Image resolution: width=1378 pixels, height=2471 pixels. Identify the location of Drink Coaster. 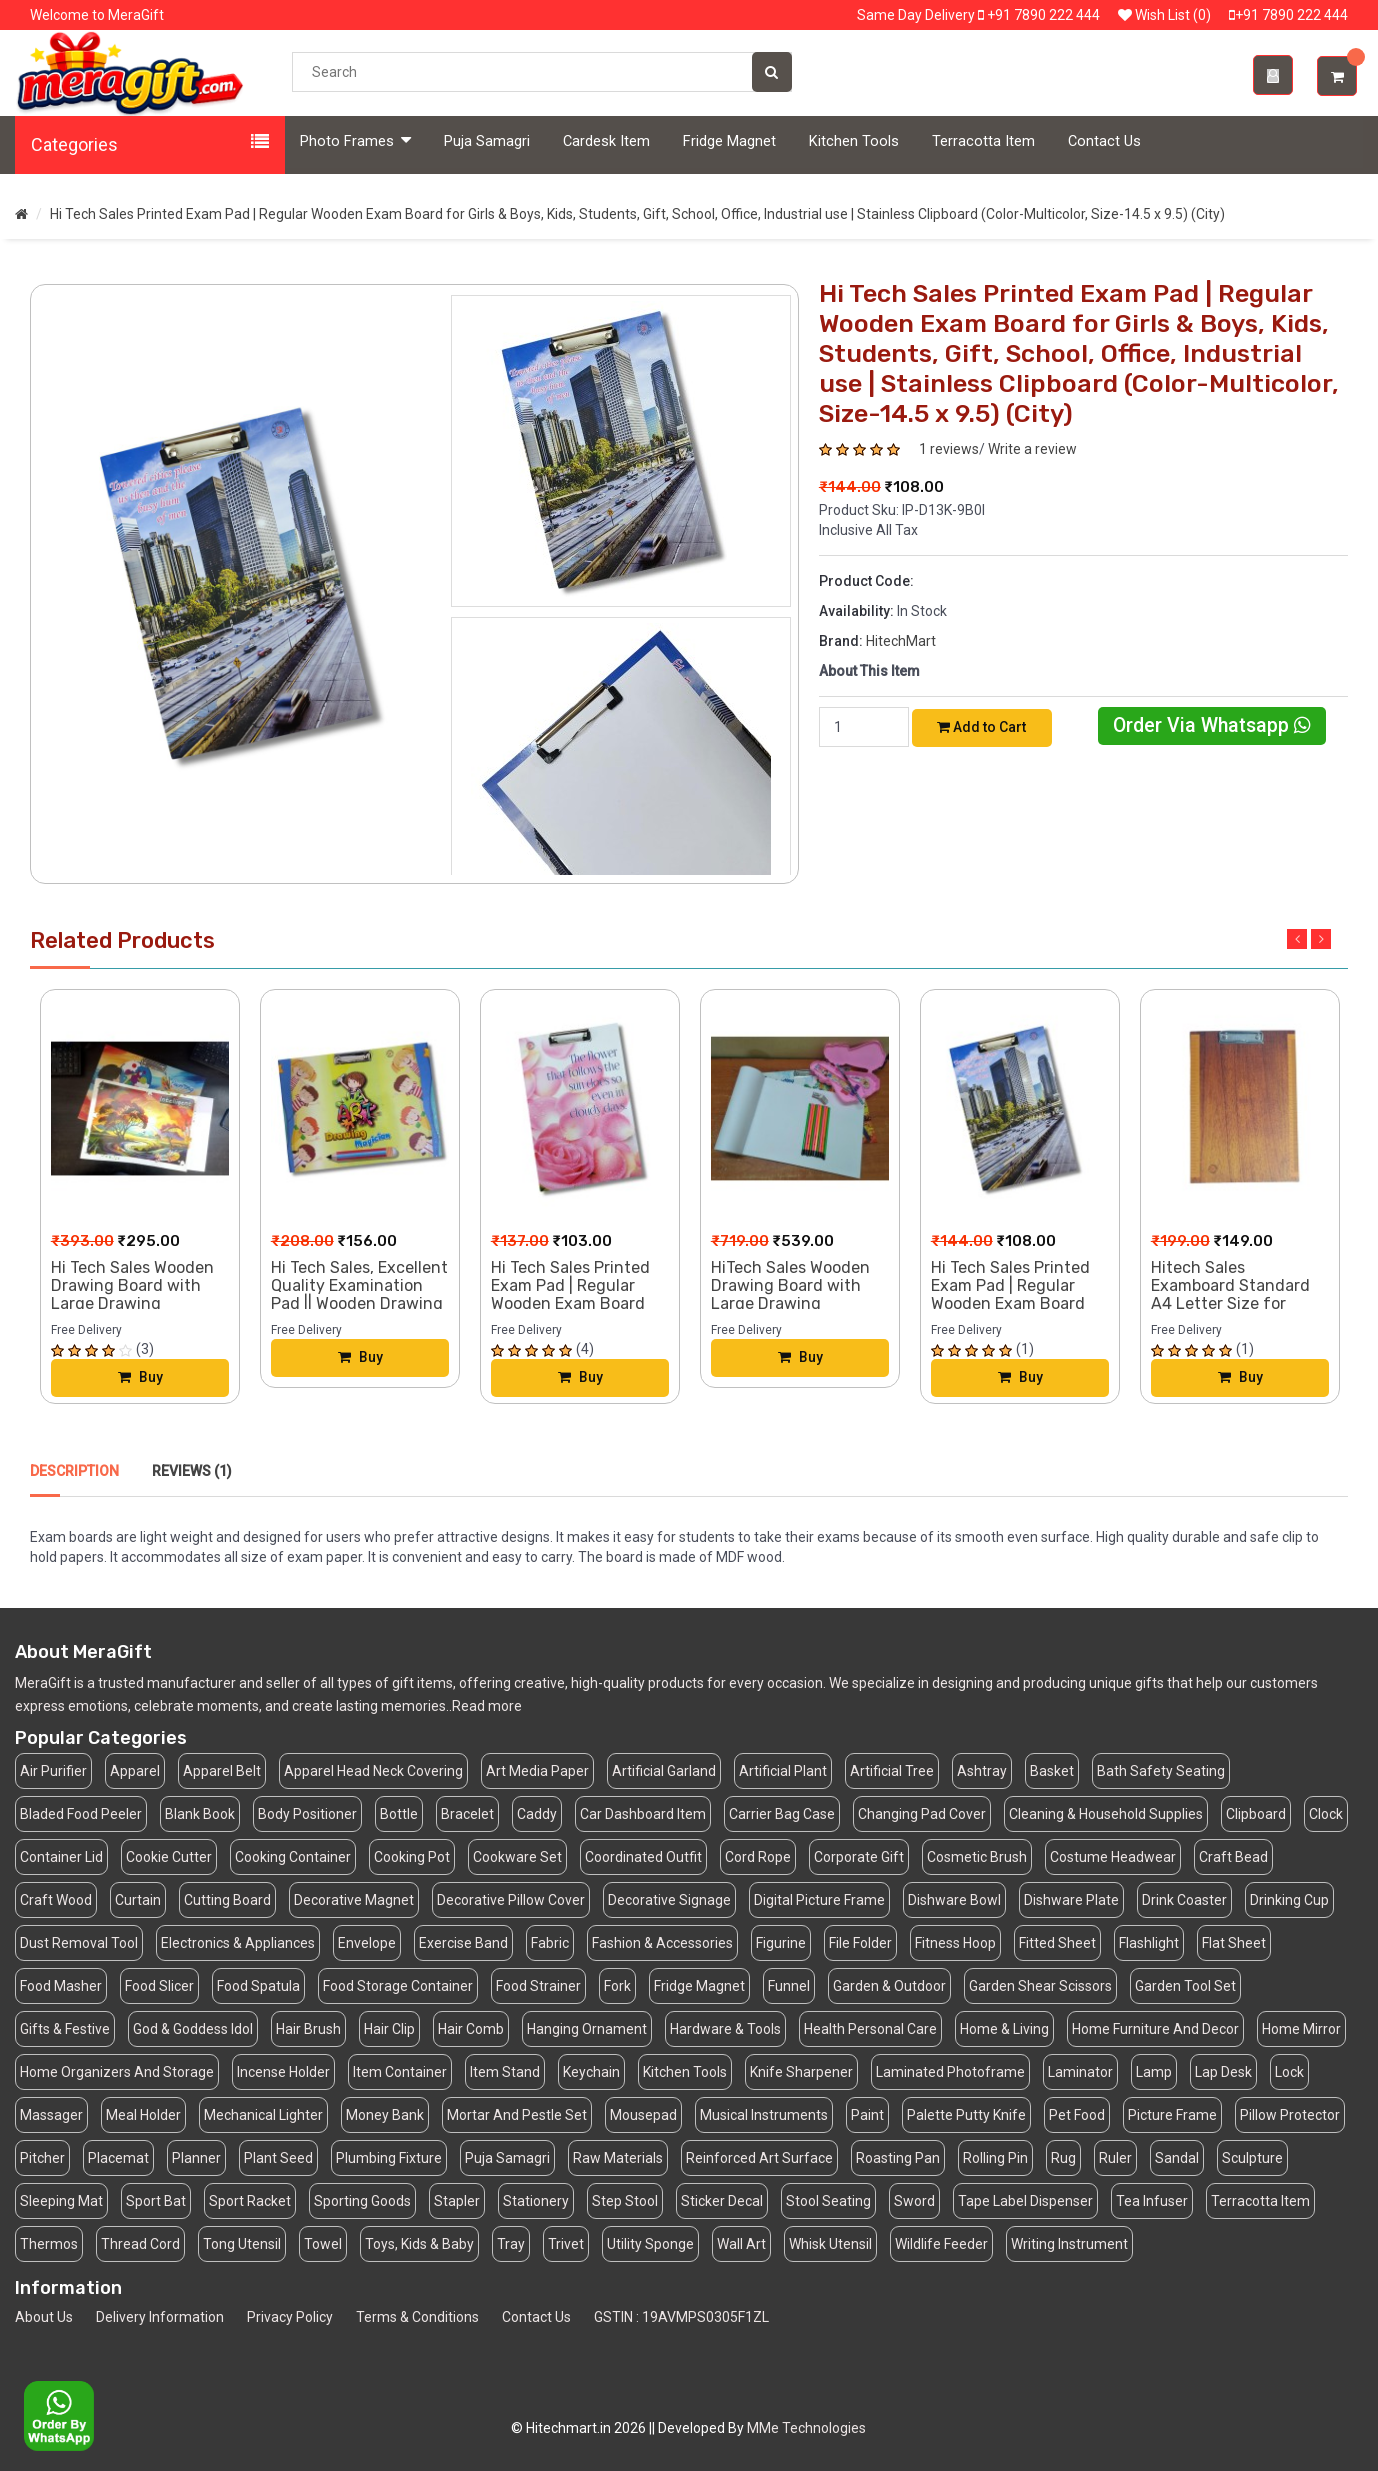
(1184, 1900).